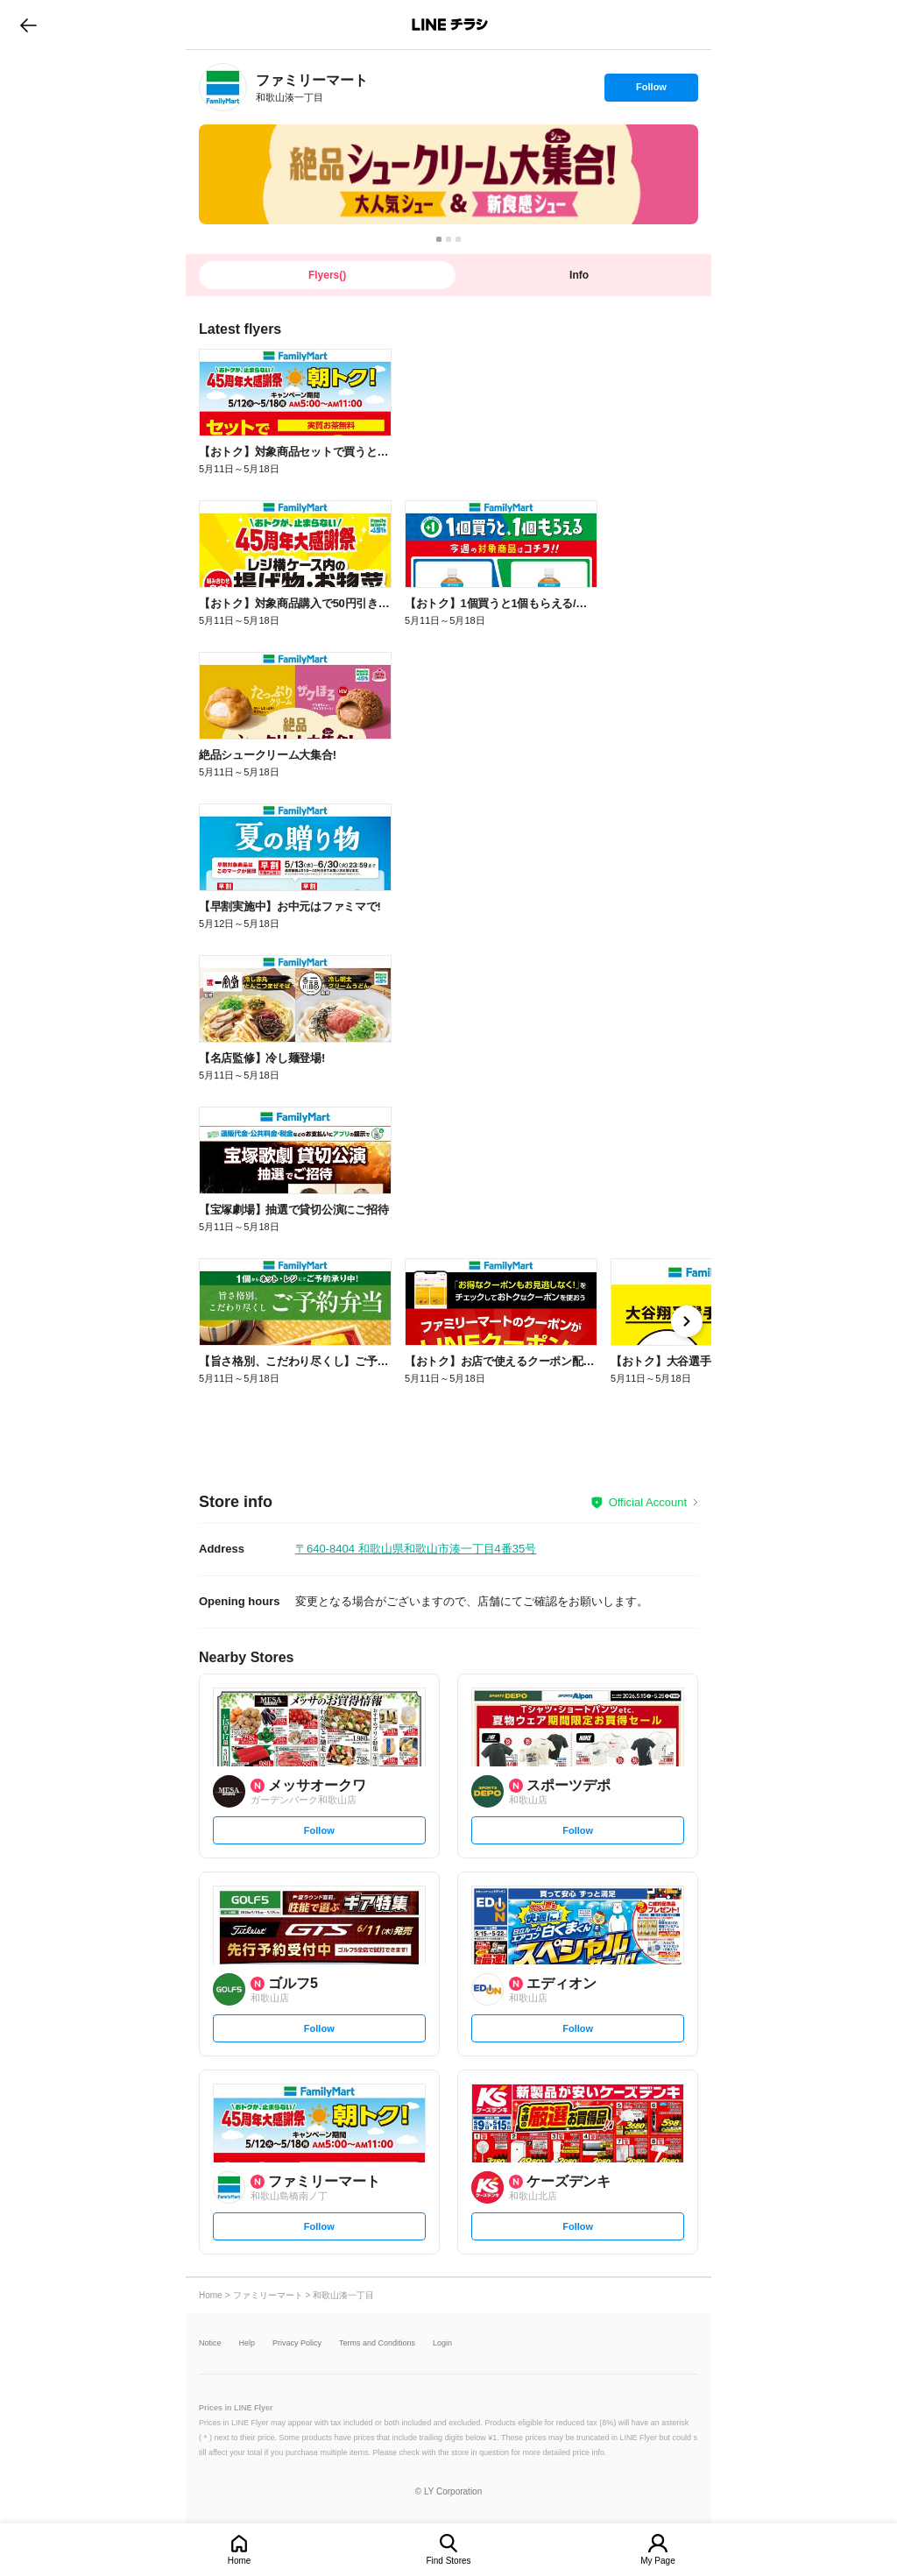 Image resolution: width=897 pixels, height=2576 pixels. Describe the element at coordinates (449, 24) in the screenshot. I see `LINEチラシ` at that location.